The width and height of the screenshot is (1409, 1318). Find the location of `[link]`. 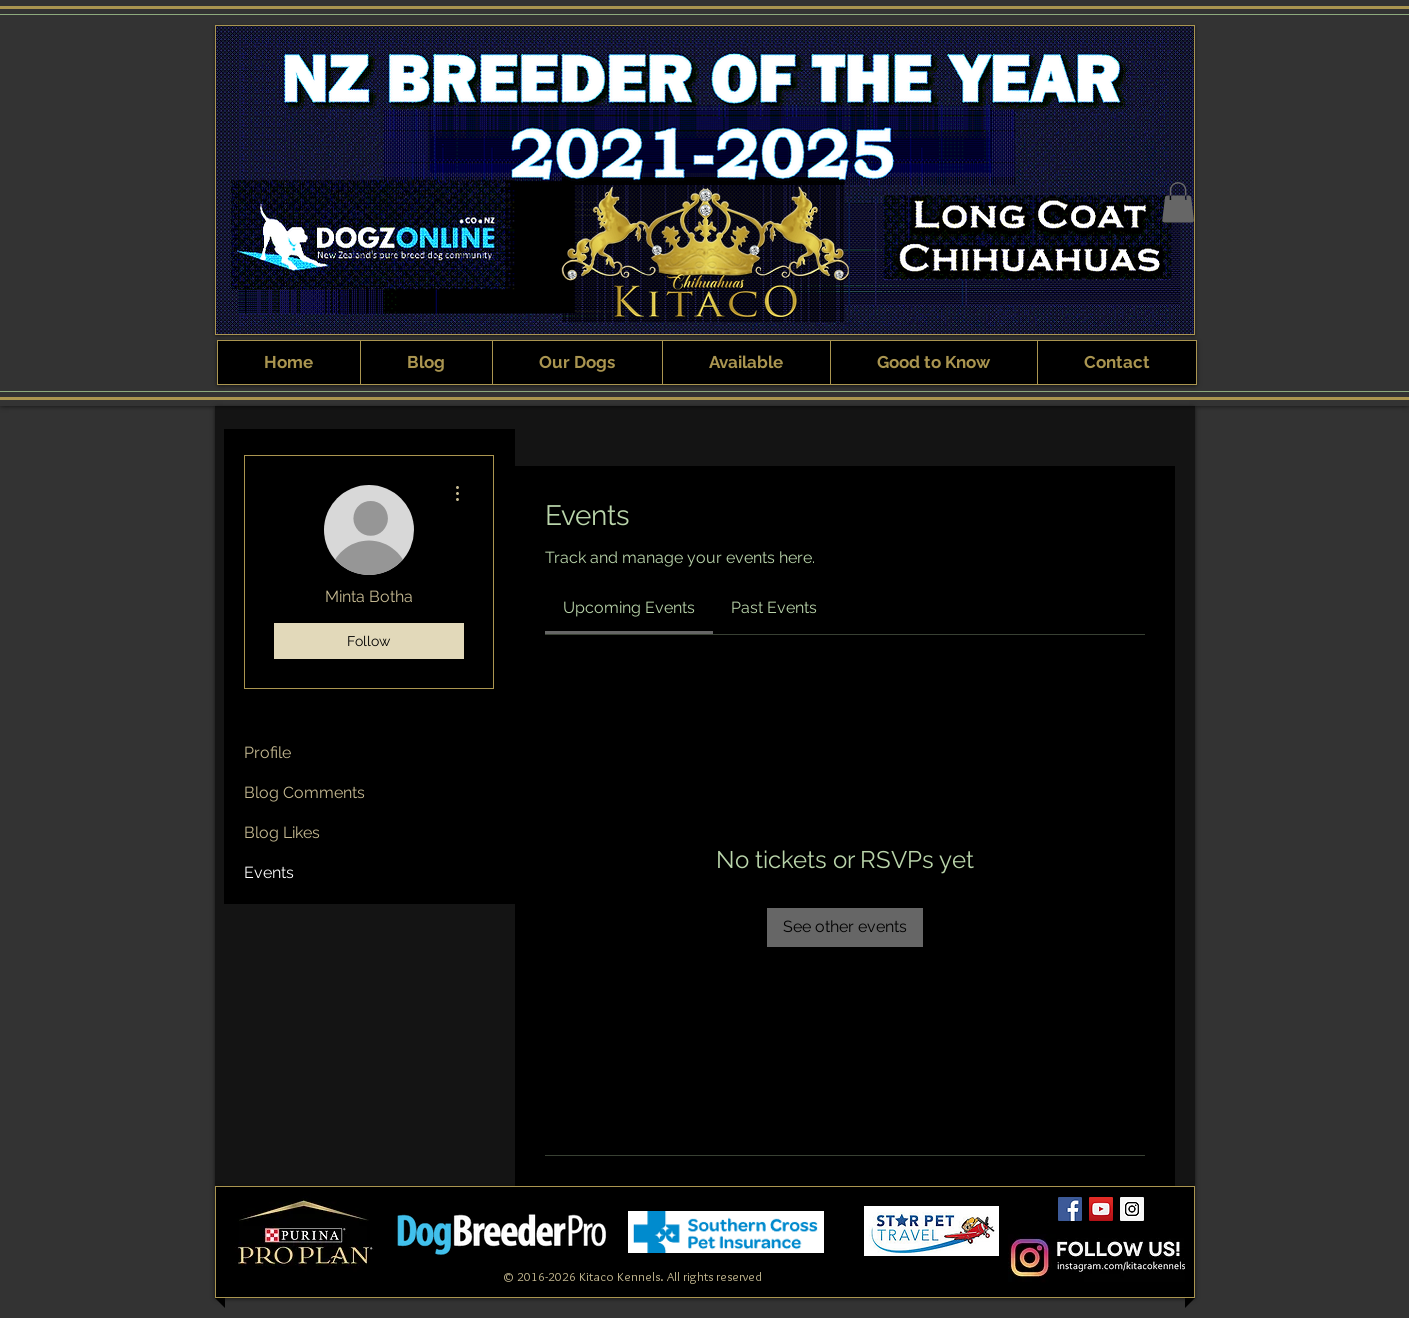

[link] is located at coordinates (629, 607).